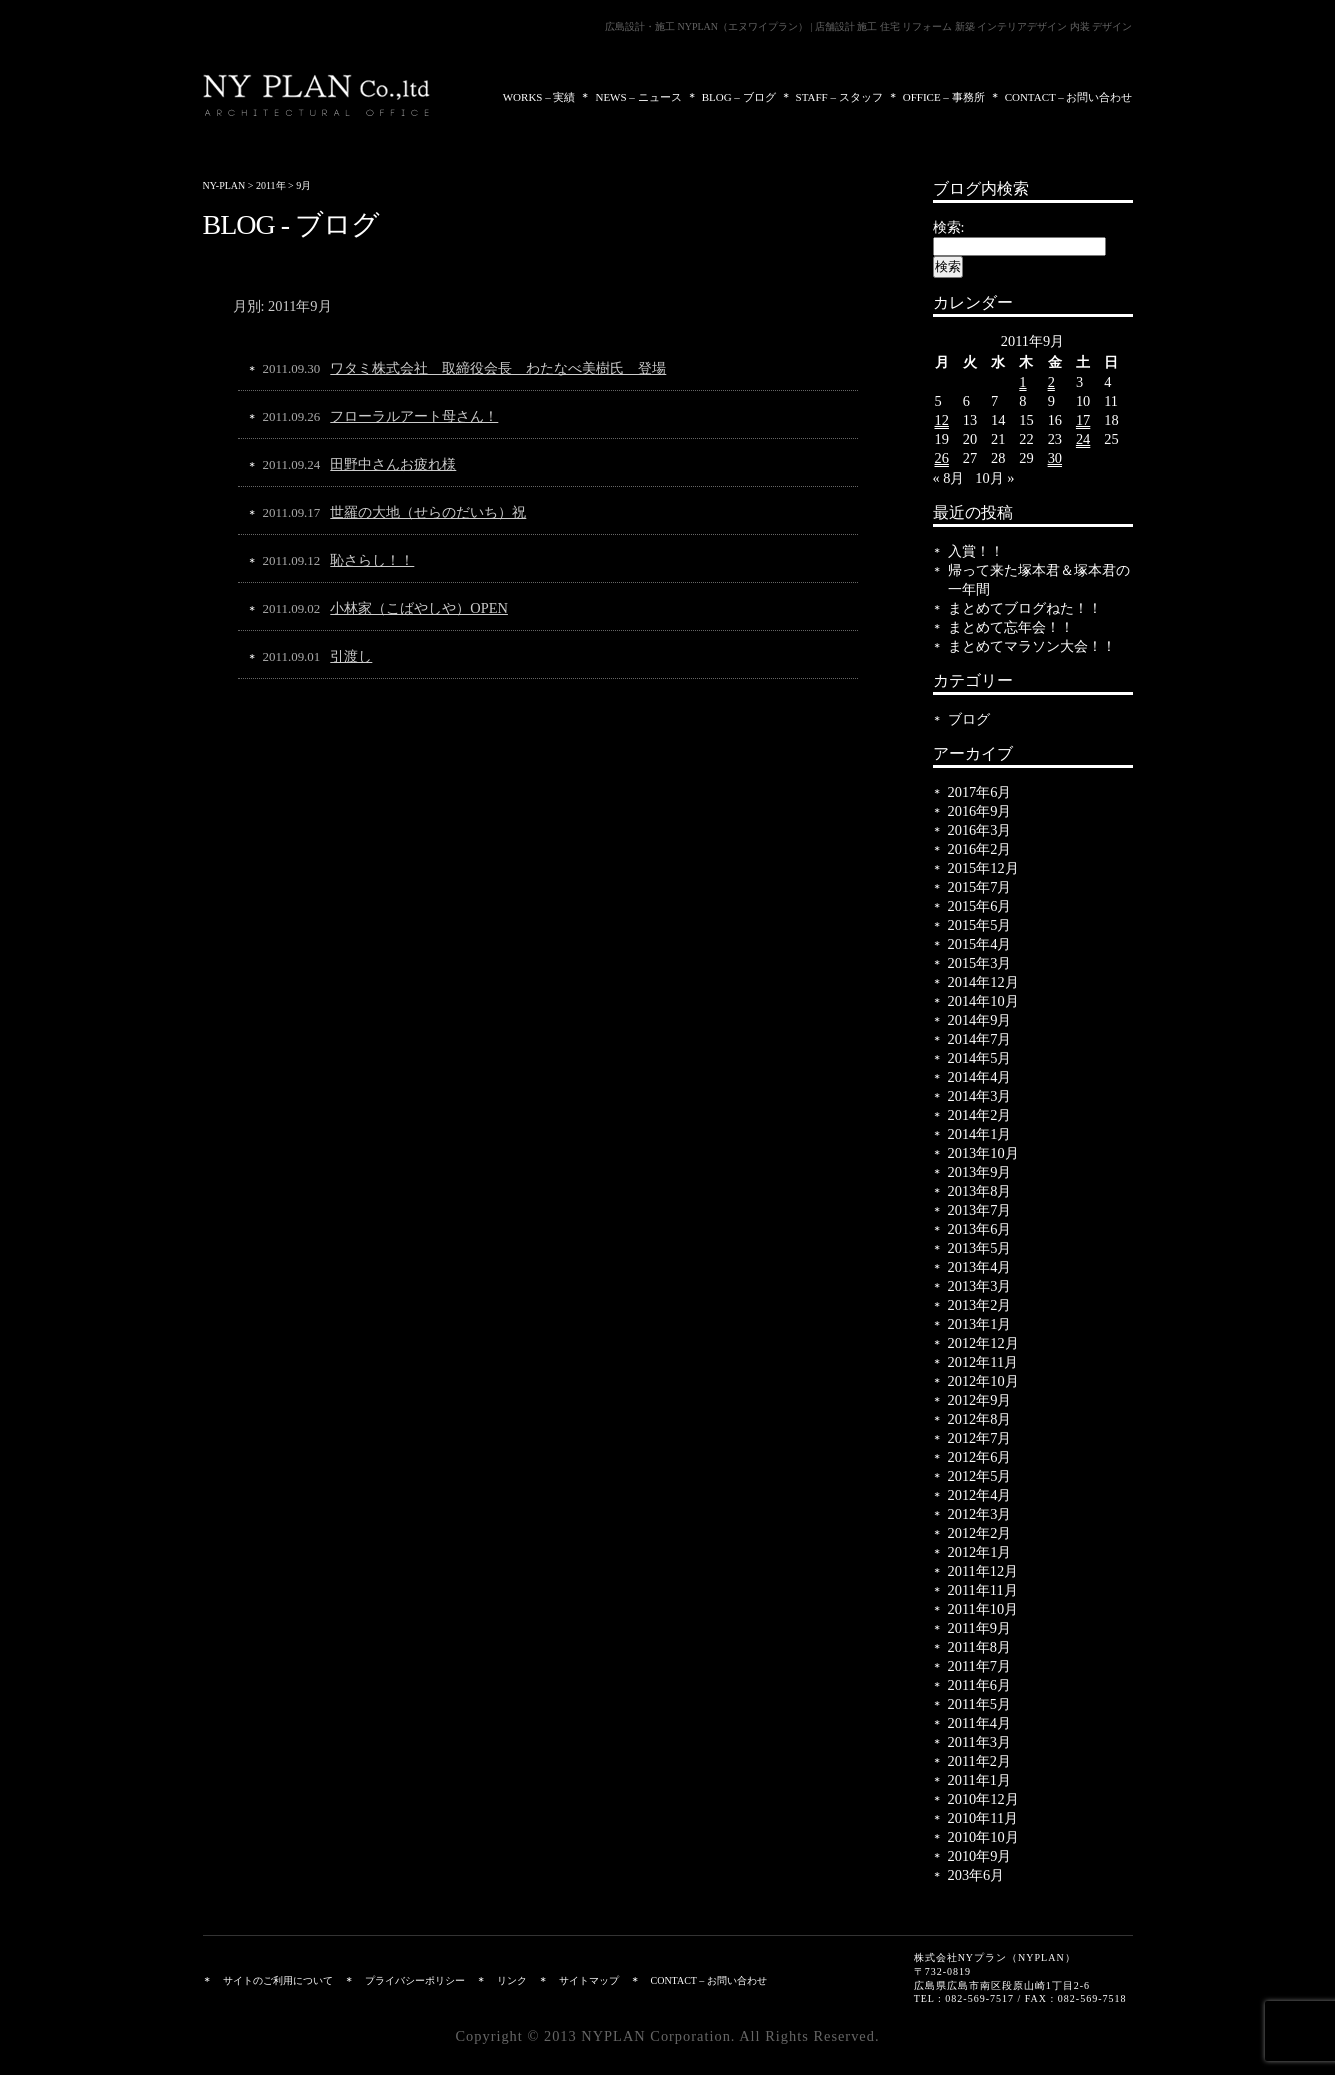 The height and width of the screenshot is (2075, 1335). What do you see at coordinates (979, 1723) in the screenshot?
I see `2011年4月` at bounding box center [979, 1723].